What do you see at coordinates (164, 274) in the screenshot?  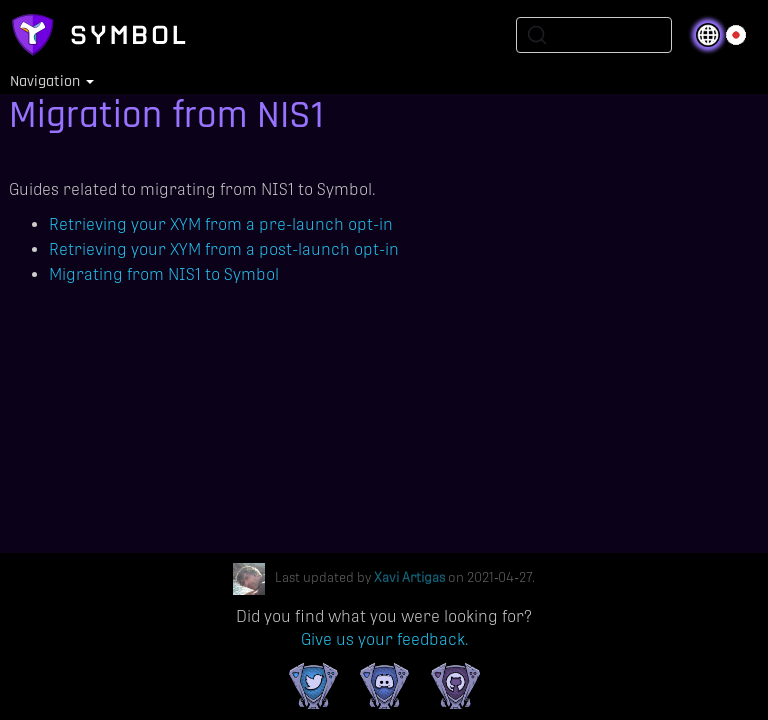 I see `Migrating from NIS1 to Symbol` at bounding box center [164, 274].